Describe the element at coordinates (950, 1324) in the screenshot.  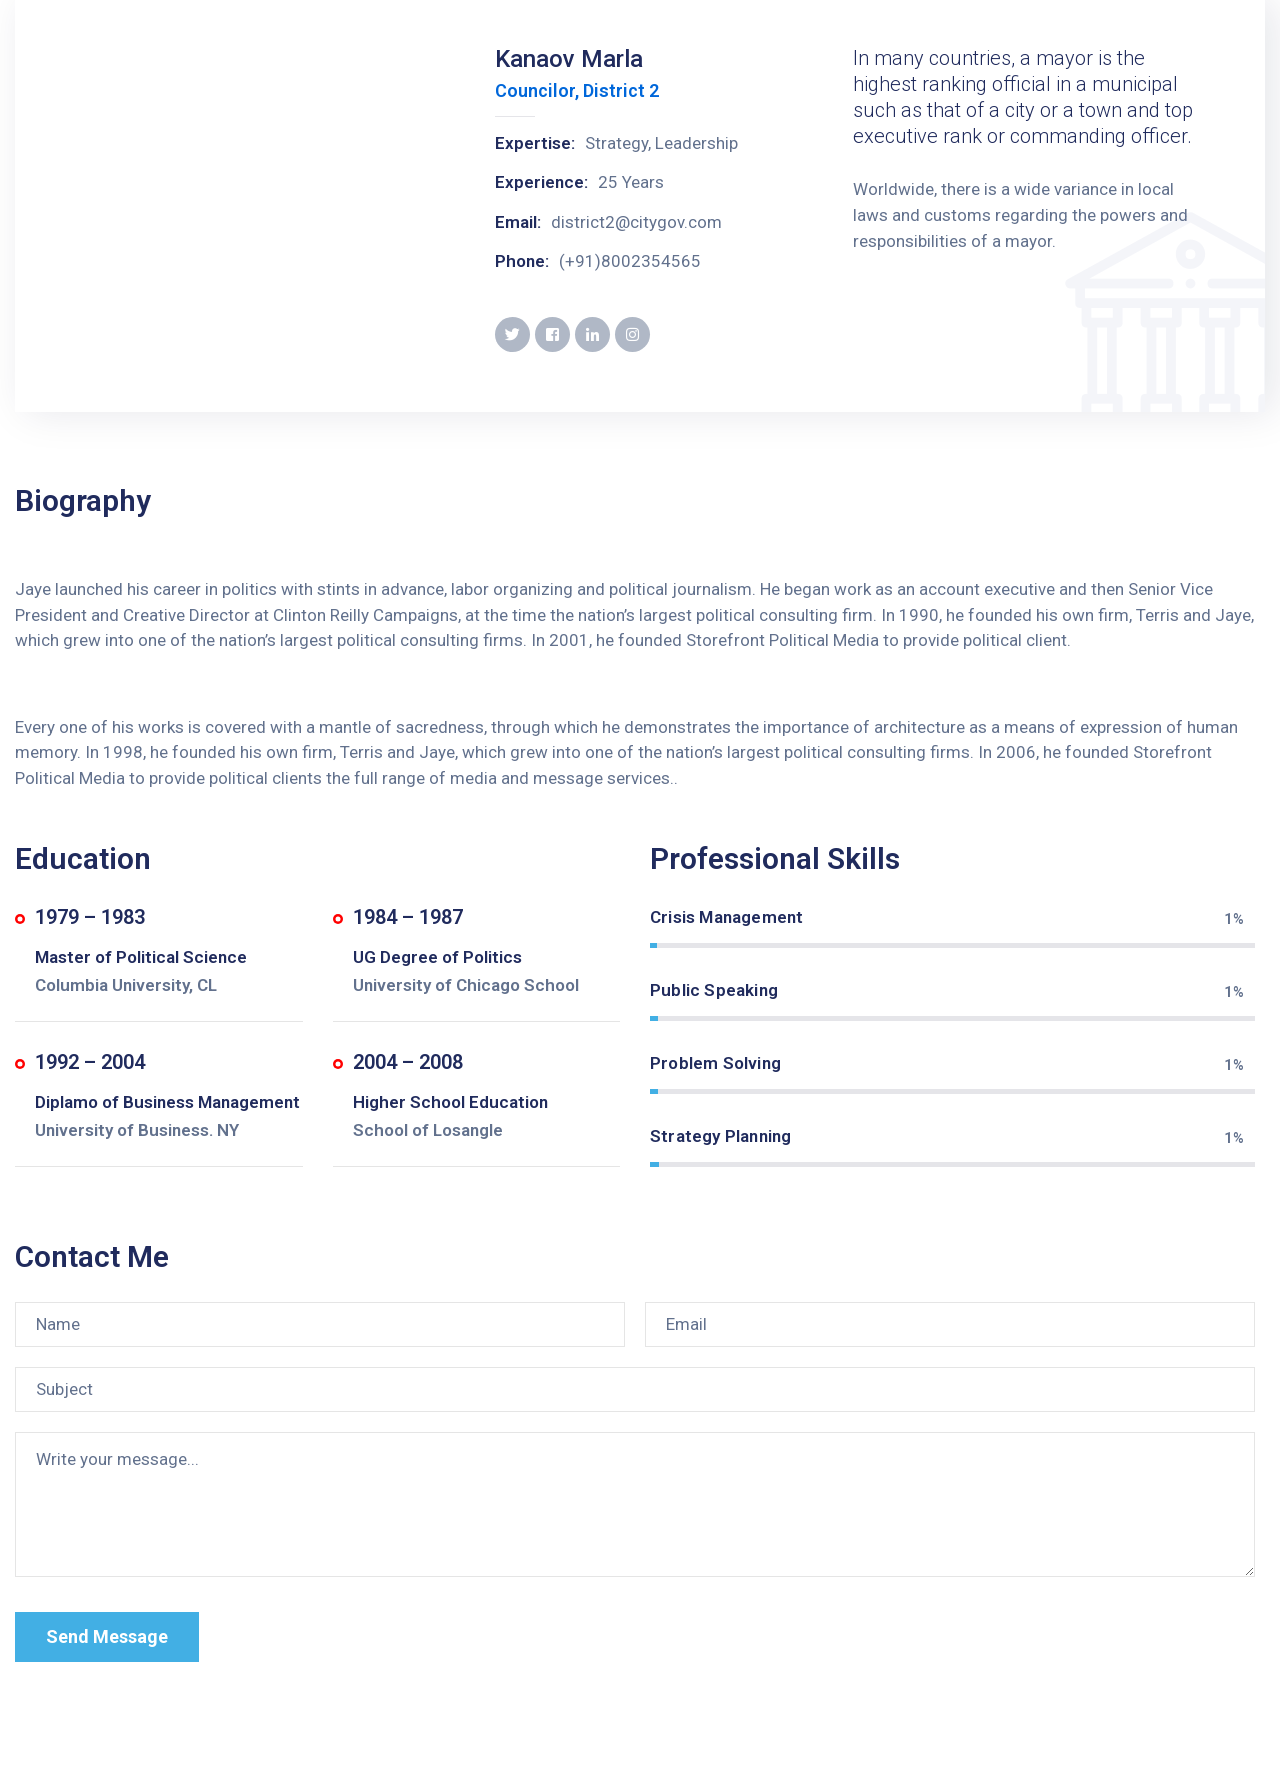
I see `[Email]` at that location.